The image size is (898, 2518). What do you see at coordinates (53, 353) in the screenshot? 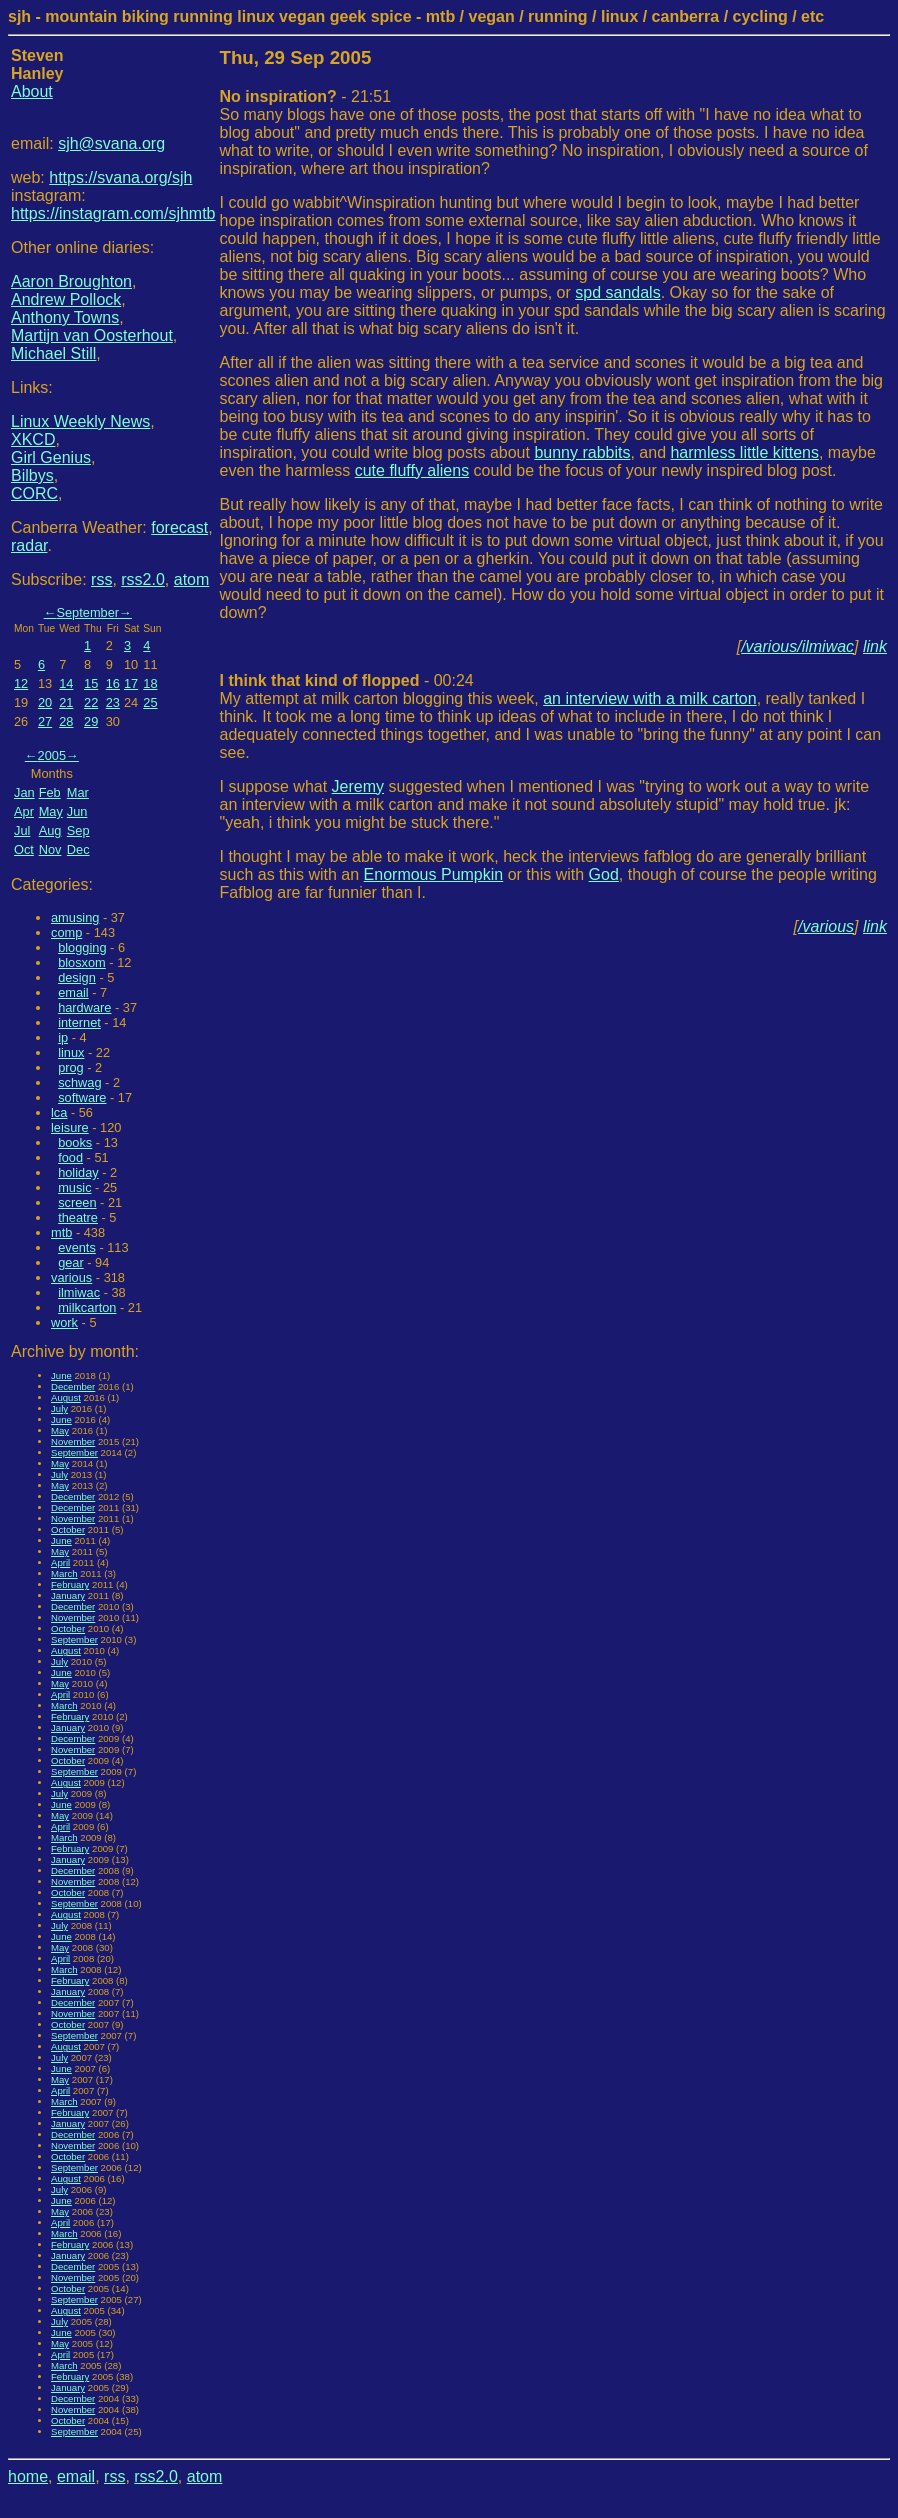
I see `Michael Still` at bounding box center [53, 353].